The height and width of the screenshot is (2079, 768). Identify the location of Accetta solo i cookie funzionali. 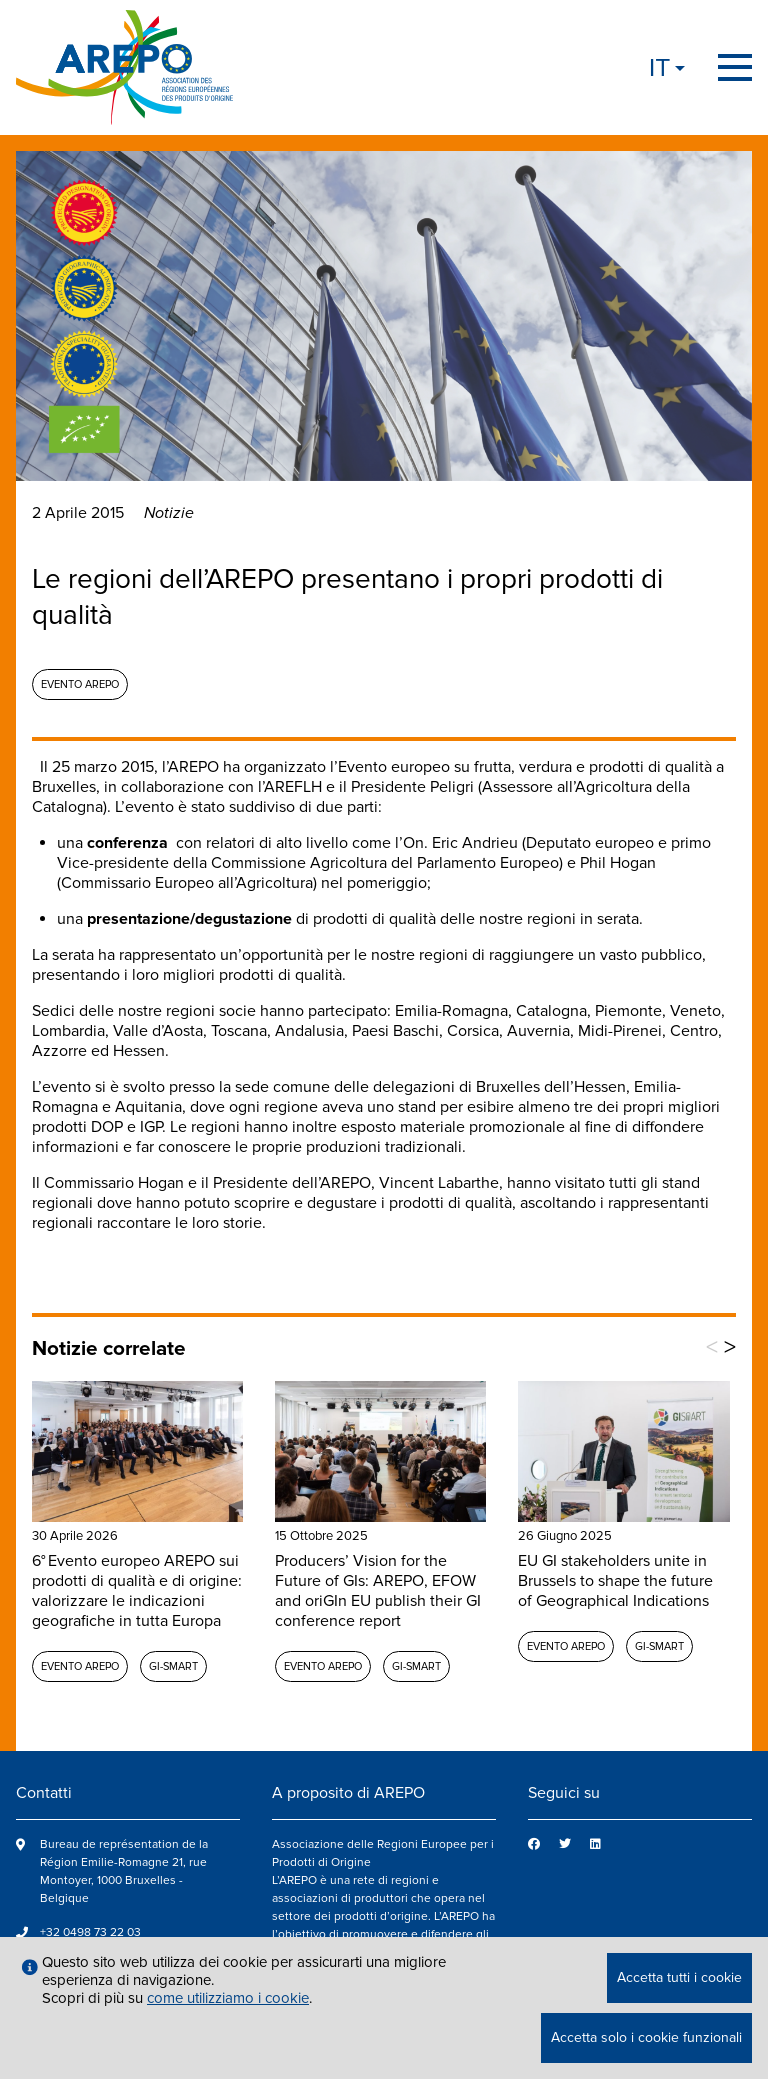
(646, 2037).